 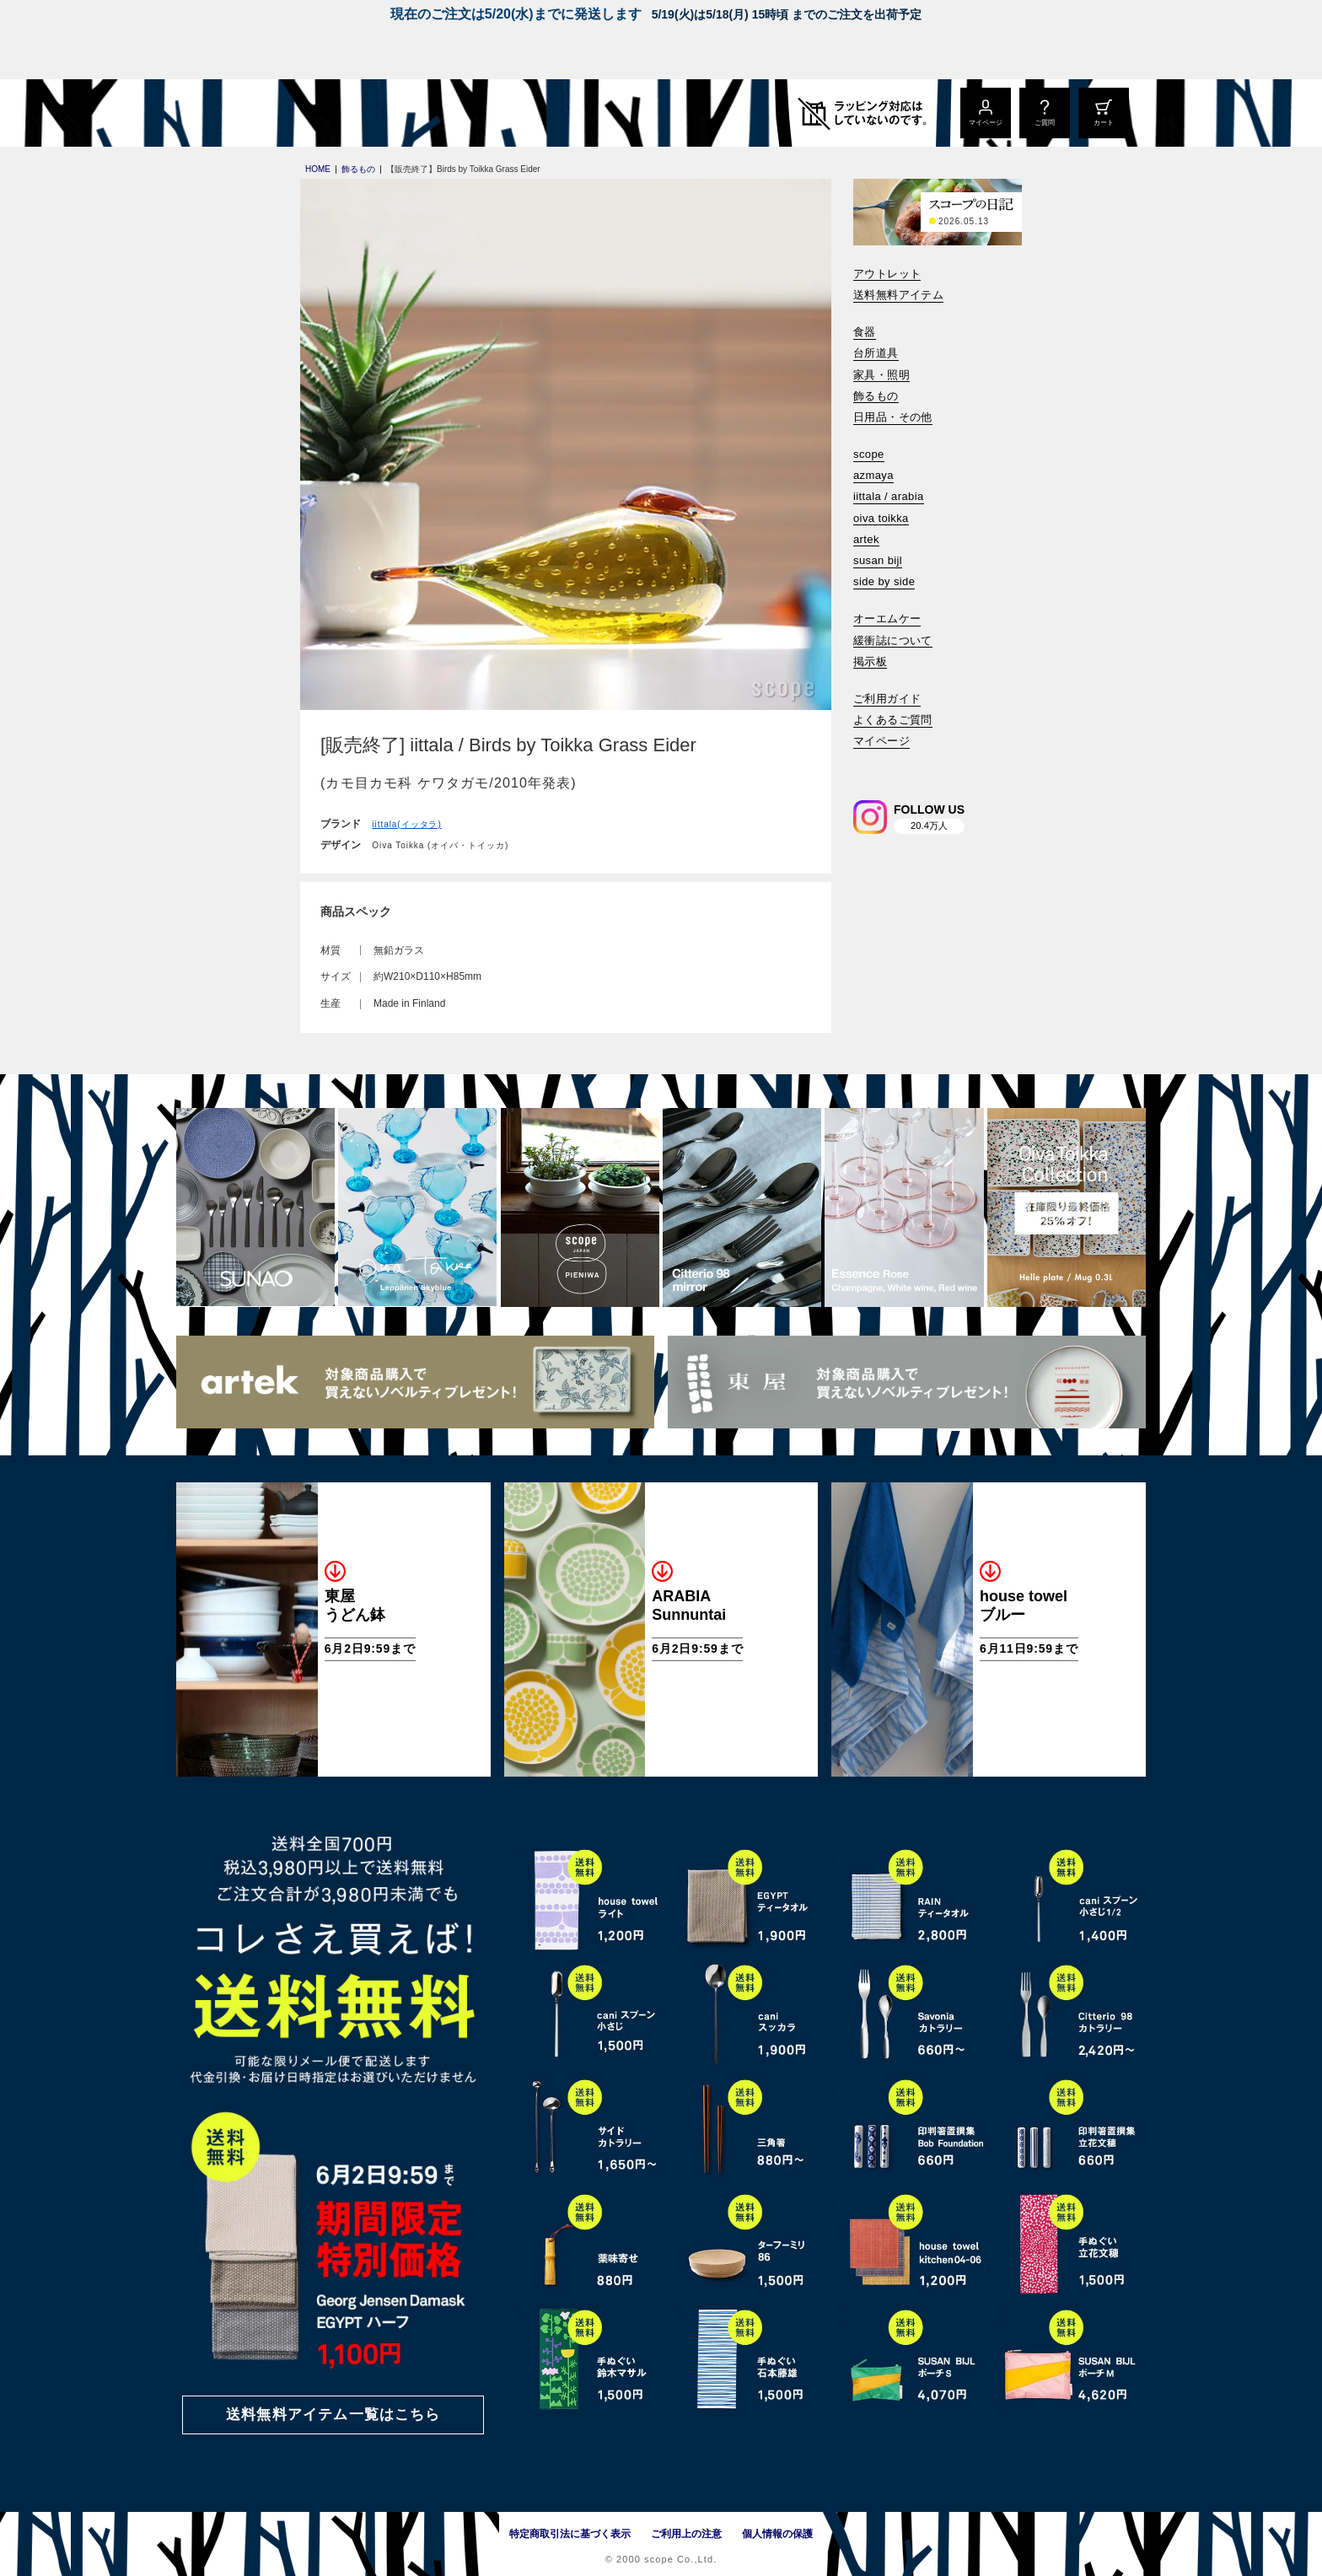 What do you see at coordinates (406, 824) in the screenshot?
I see `iittala(イッタラ)` at bounding box center [406, 824].